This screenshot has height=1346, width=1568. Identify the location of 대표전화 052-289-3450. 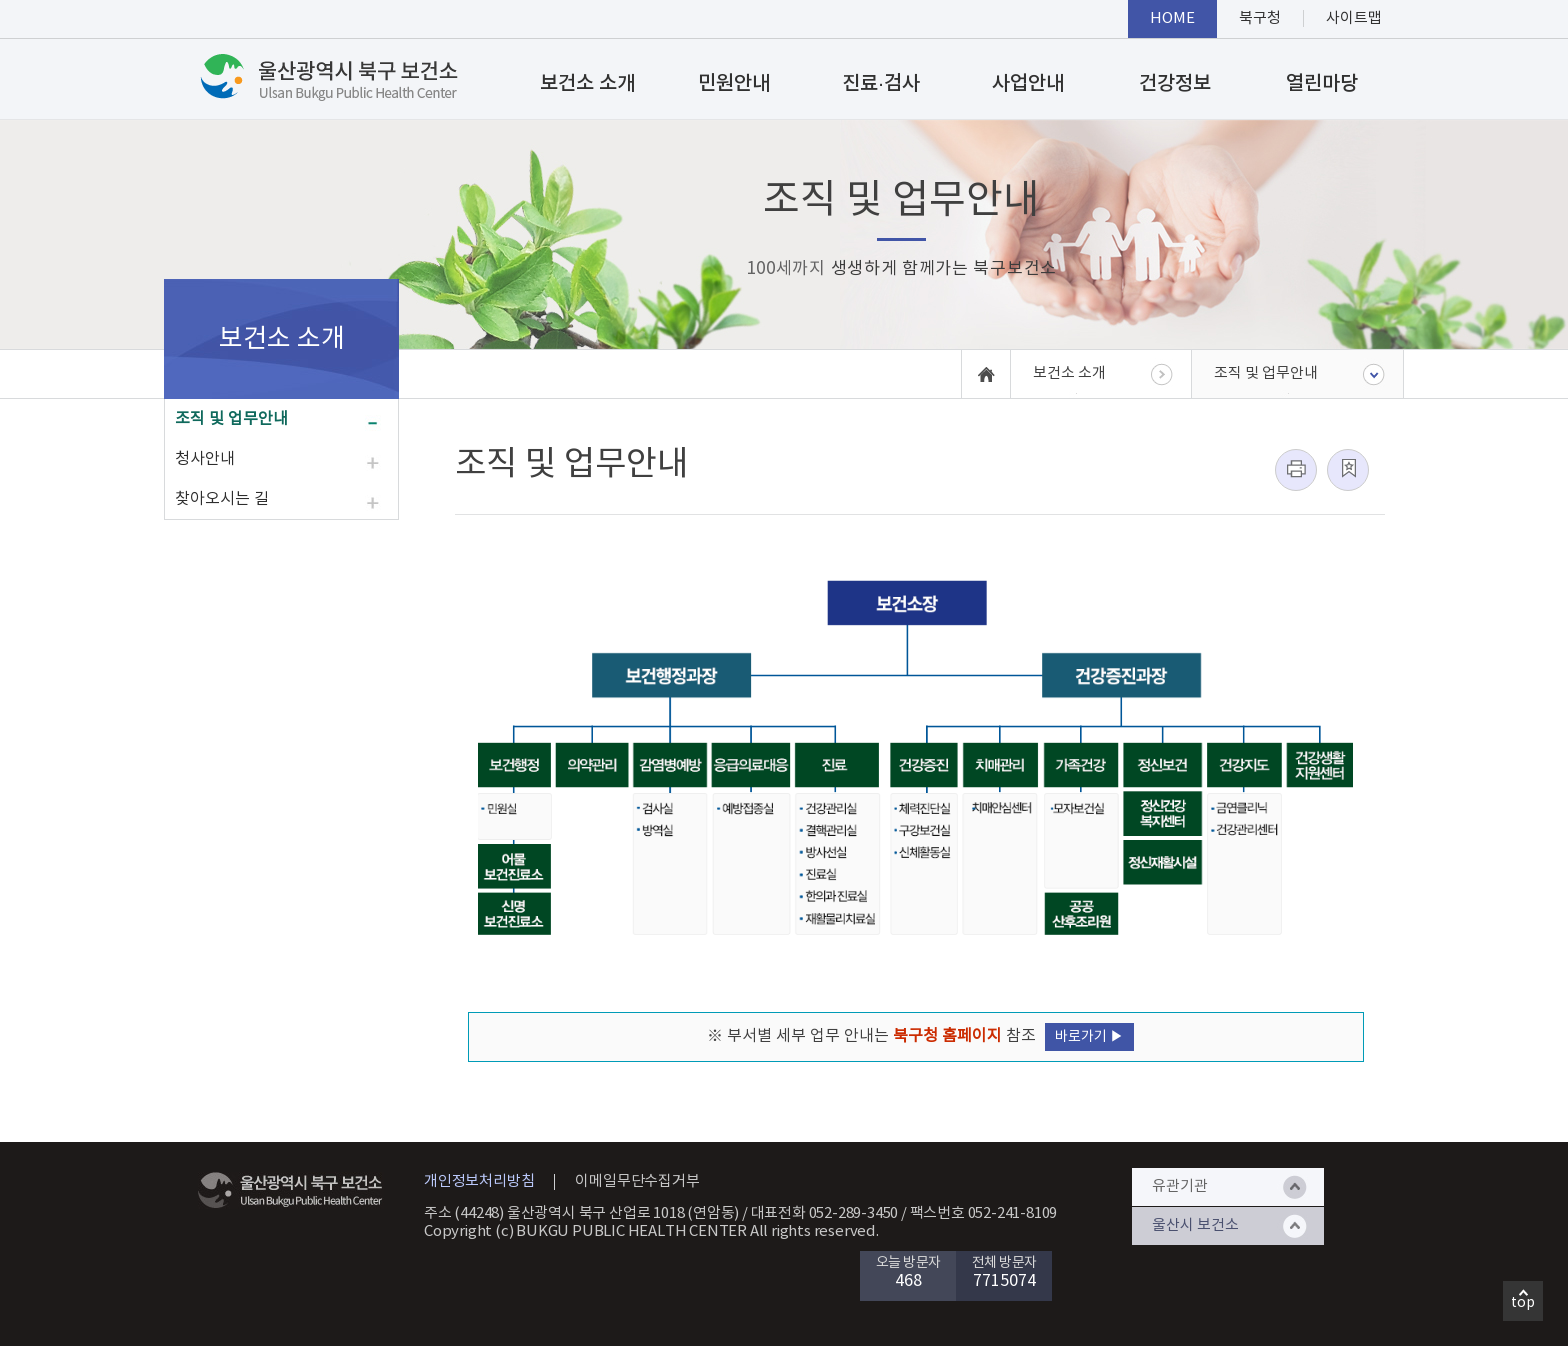
(825, 1213).